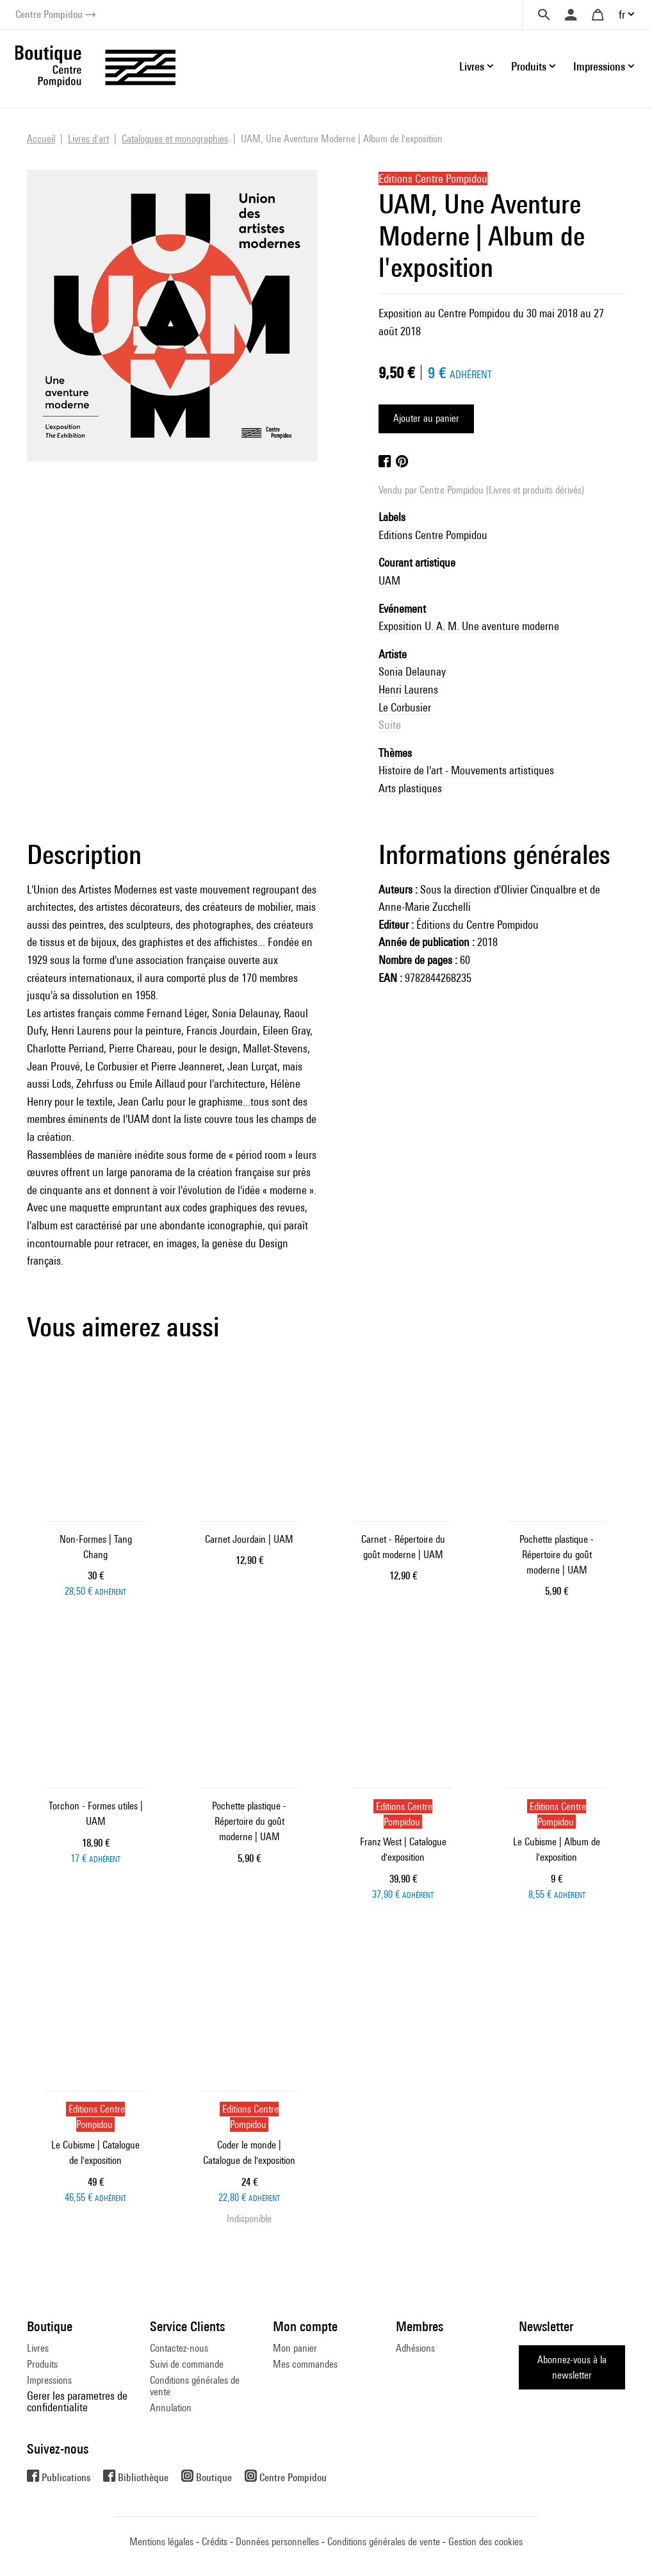  I want to click on Adhésions, so click(415, 2348).